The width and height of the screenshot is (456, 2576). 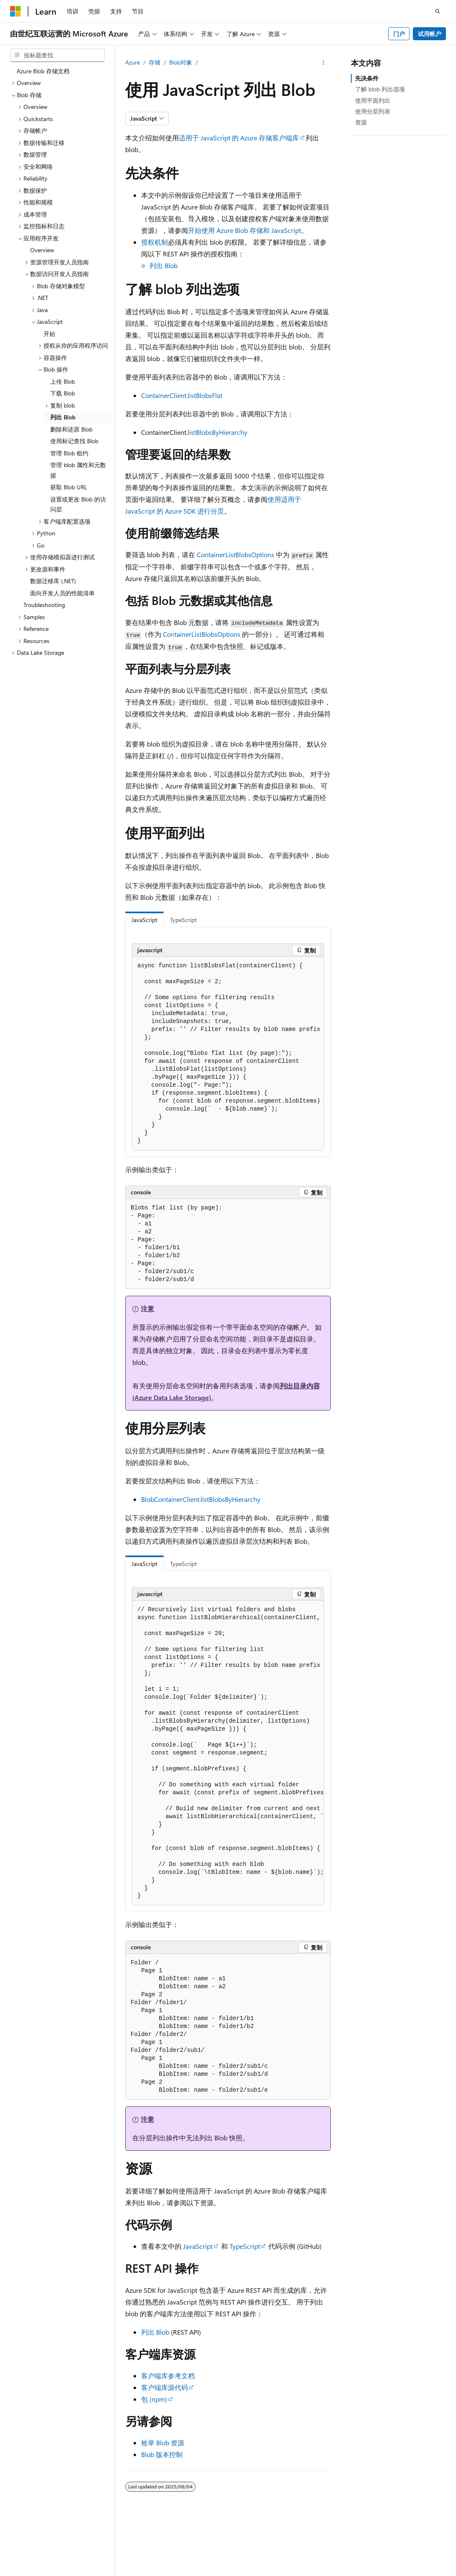 What do you see at coordinates (53, 581) in the screenshot?
I see `数据迁移库 (.NET) [treeitem]` at bounding box center [53, 581].